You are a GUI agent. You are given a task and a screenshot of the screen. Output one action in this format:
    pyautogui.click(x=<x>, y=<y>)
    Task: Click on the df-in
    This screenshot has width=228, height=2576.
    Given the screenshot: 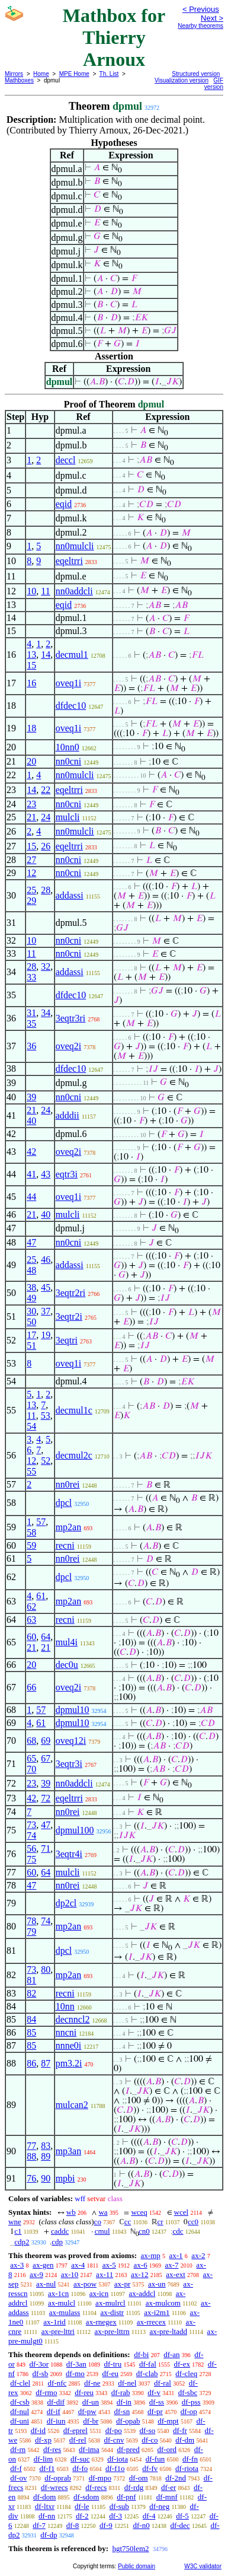 What is the action you would take?
    pyautogui.click(x=124, y=2401)
    